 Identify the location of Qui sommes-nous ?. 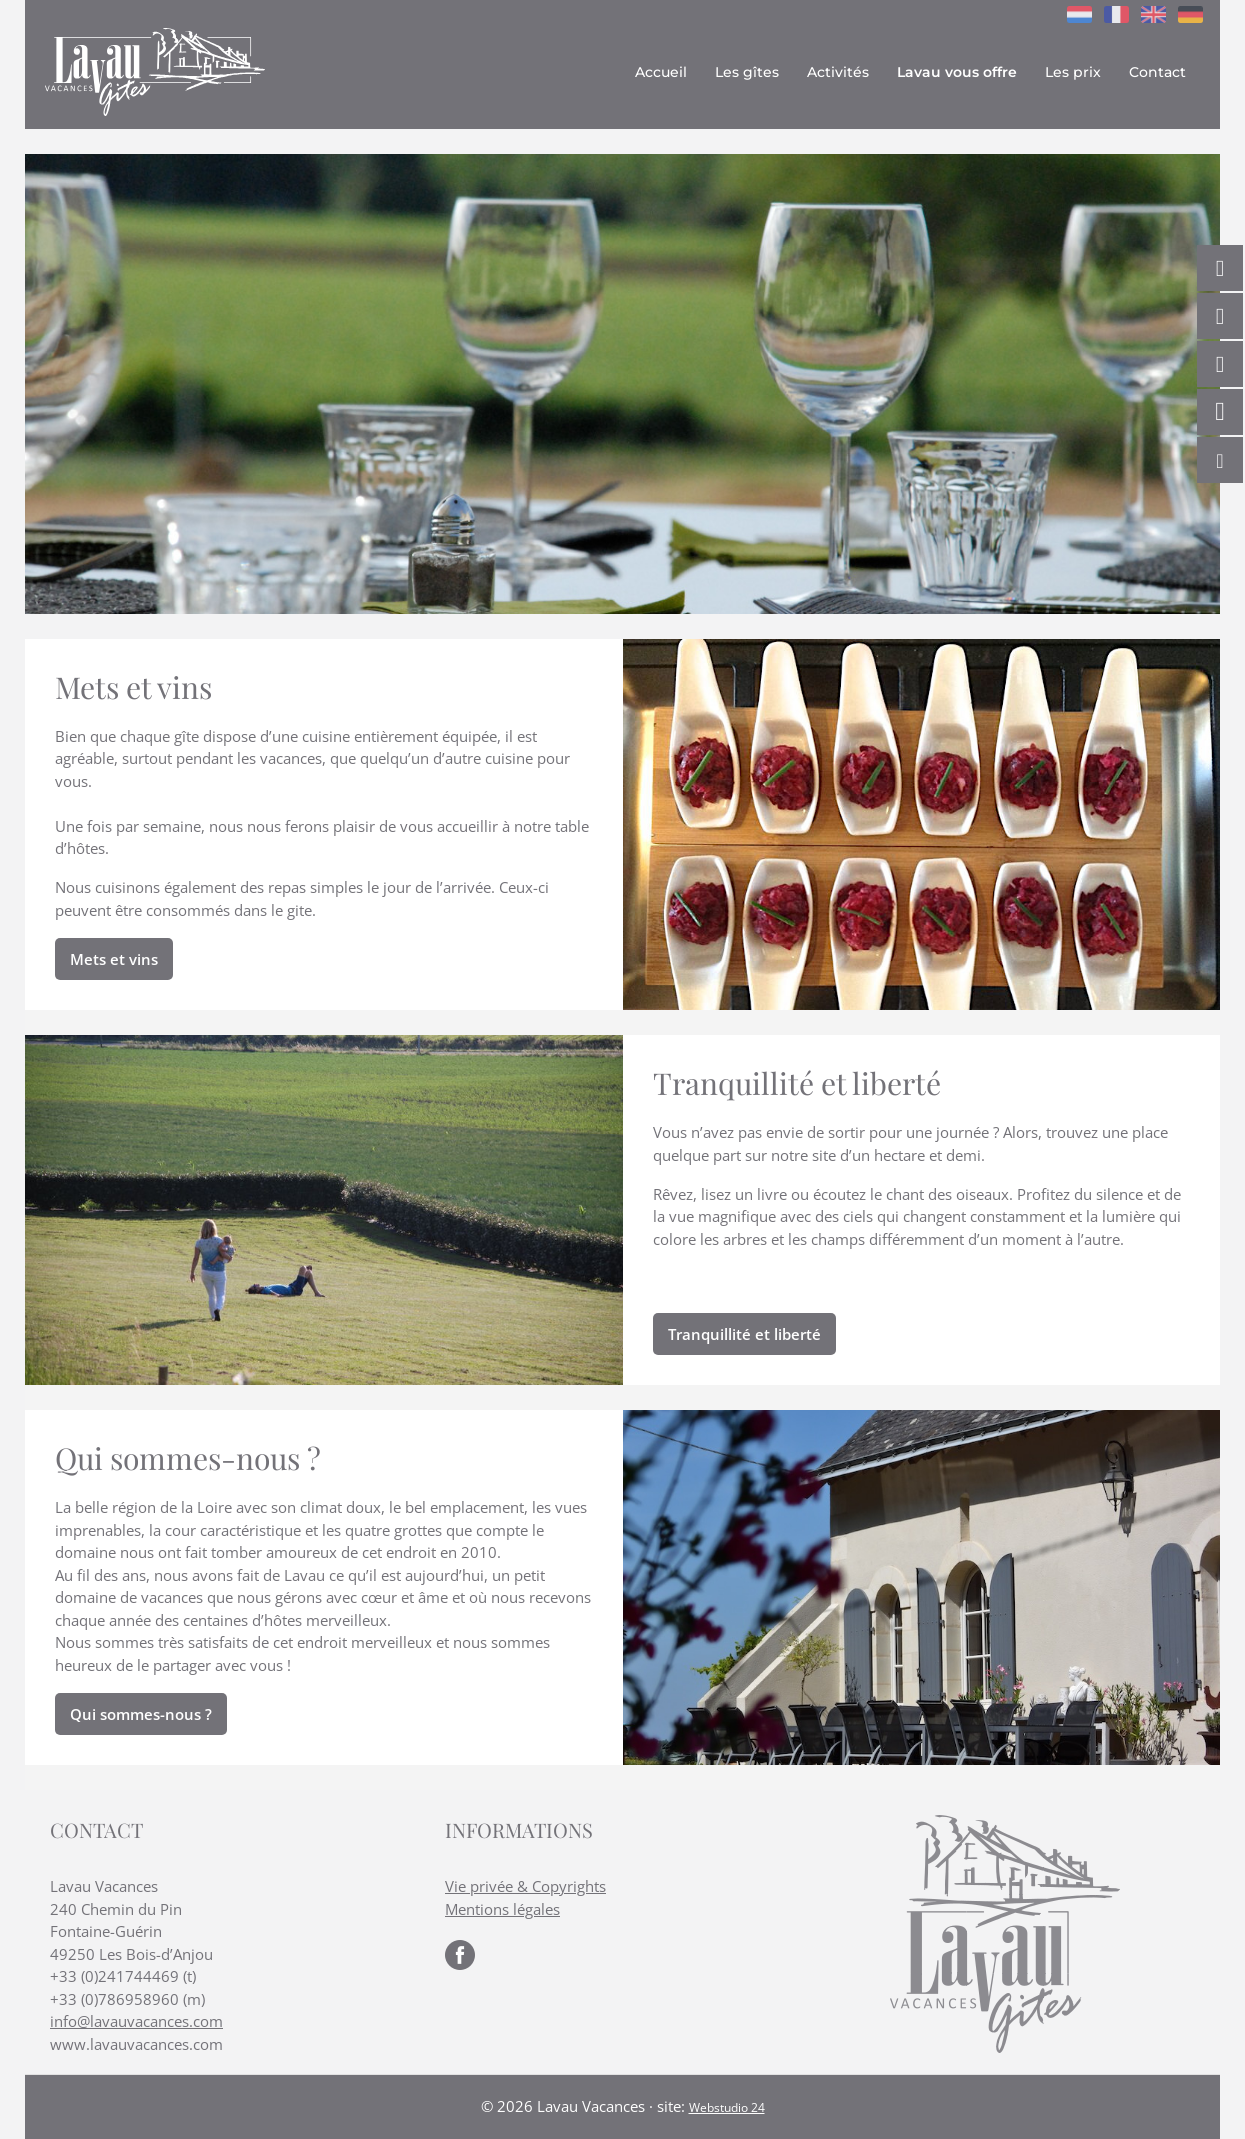
(141, 1714).